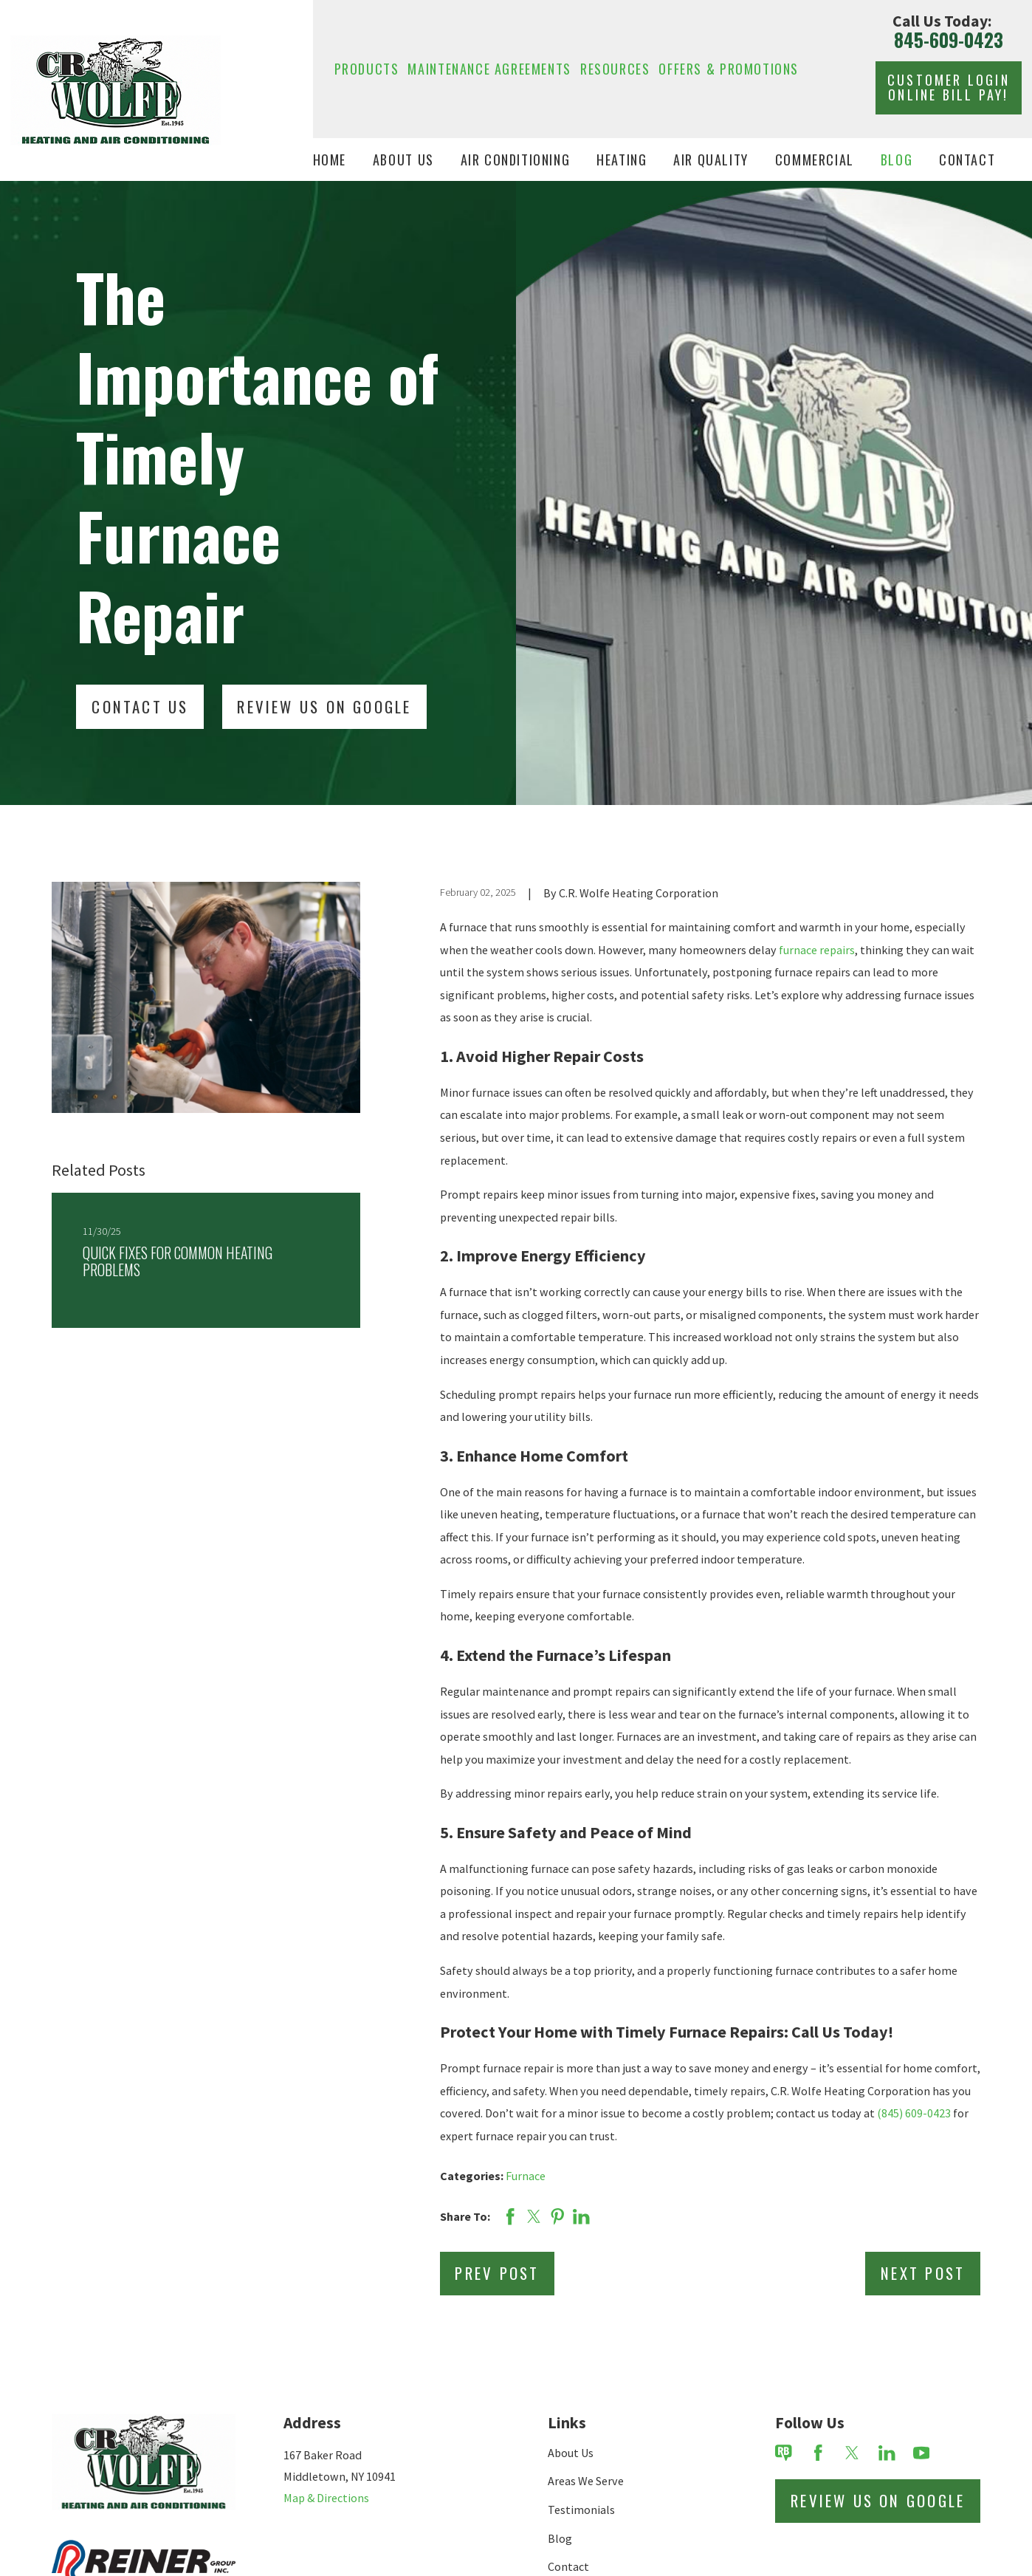  What do you see at coordinates (326, 2497) in the screenshot?
I see `Map & Directions` at bounding box center [326, 2497].